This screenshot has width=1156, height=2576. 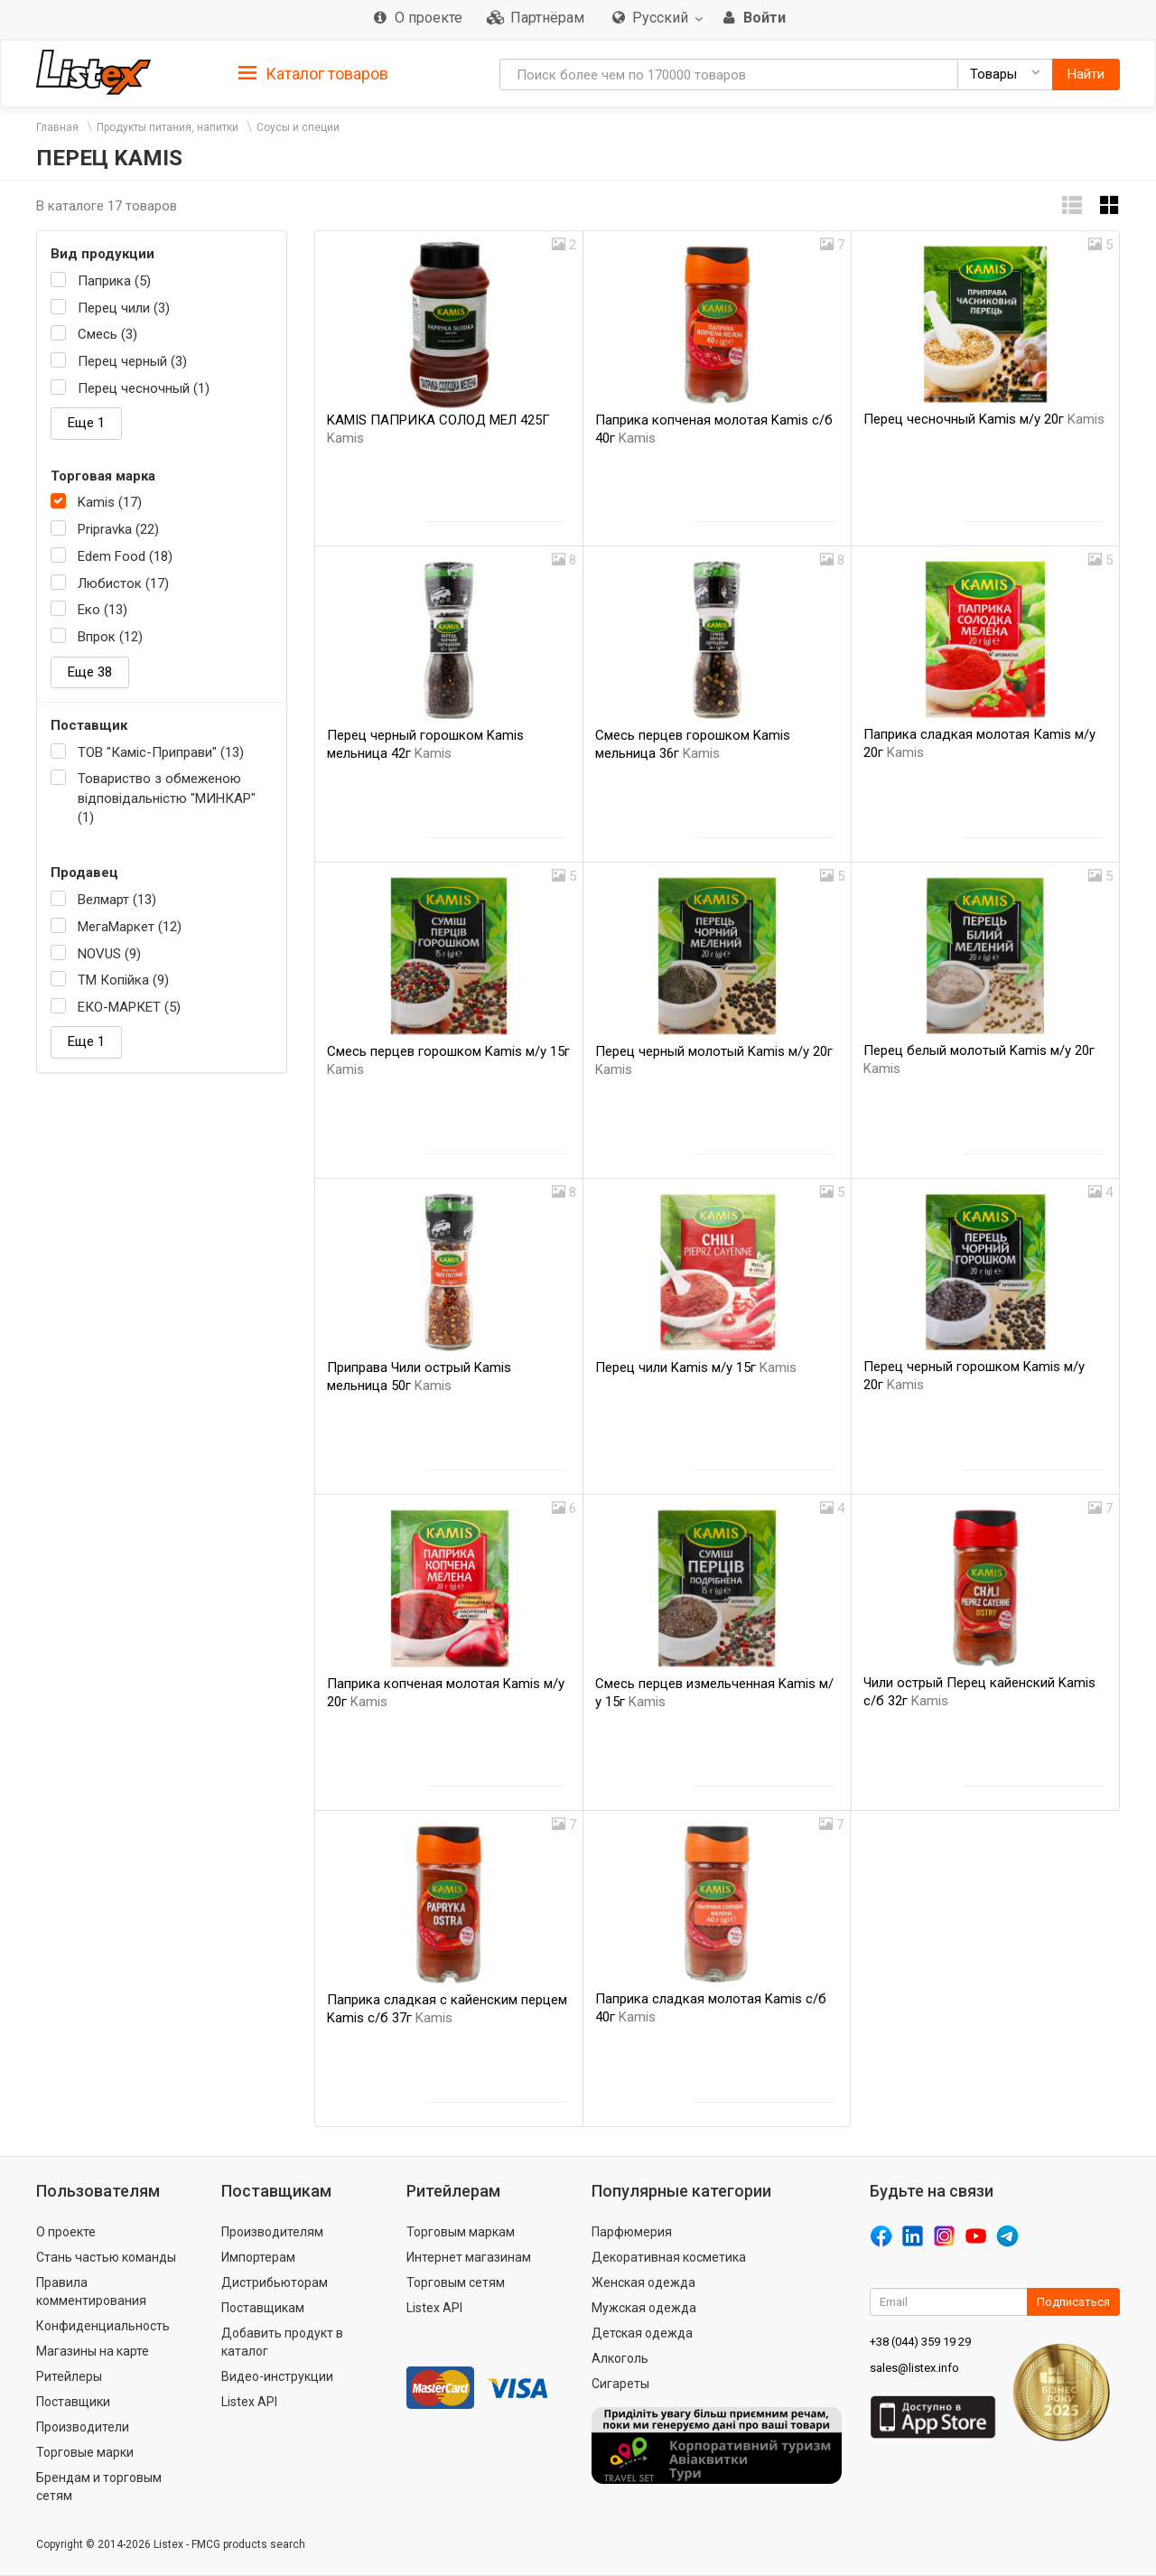 I want to click on Перец чесночный Kamis м/у 20г, so click(x=984, y=419).